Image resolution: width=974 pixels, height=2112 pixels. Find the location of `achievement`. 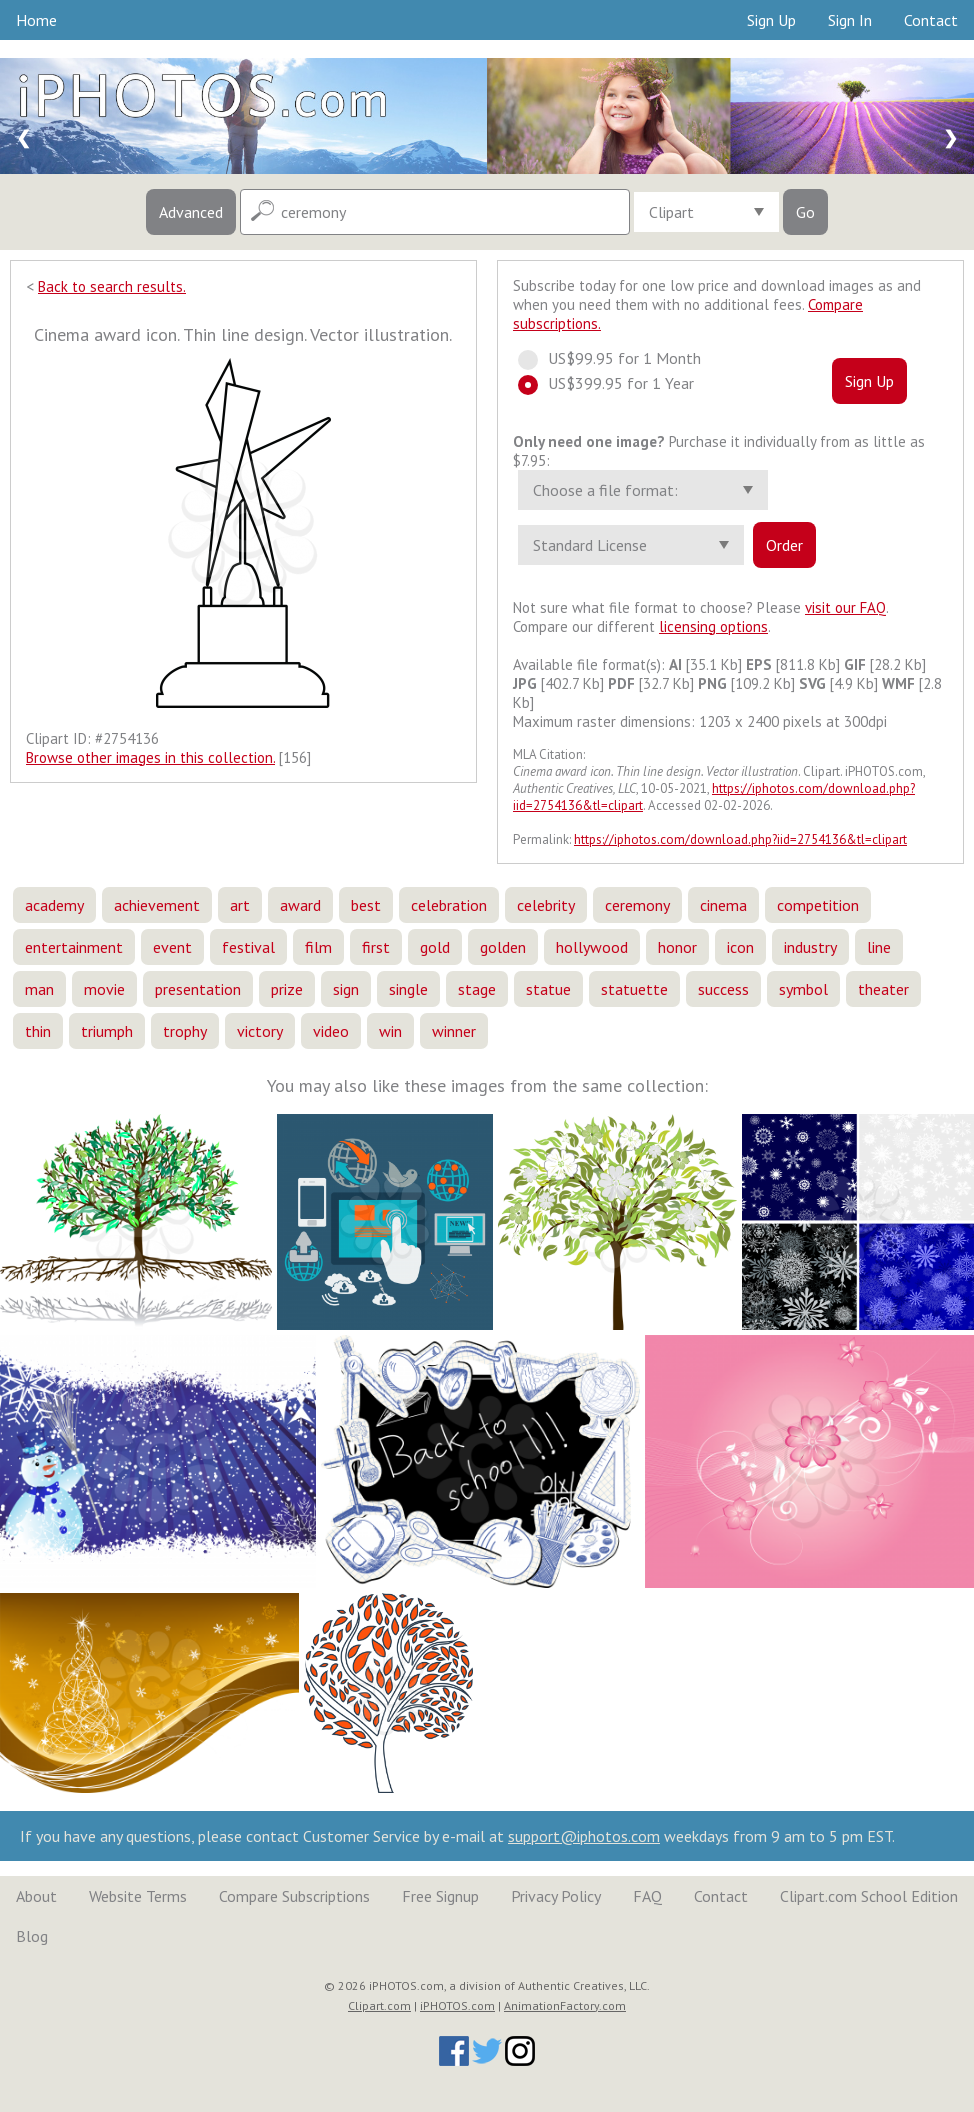

achievement is located at coordinates (157, 905).